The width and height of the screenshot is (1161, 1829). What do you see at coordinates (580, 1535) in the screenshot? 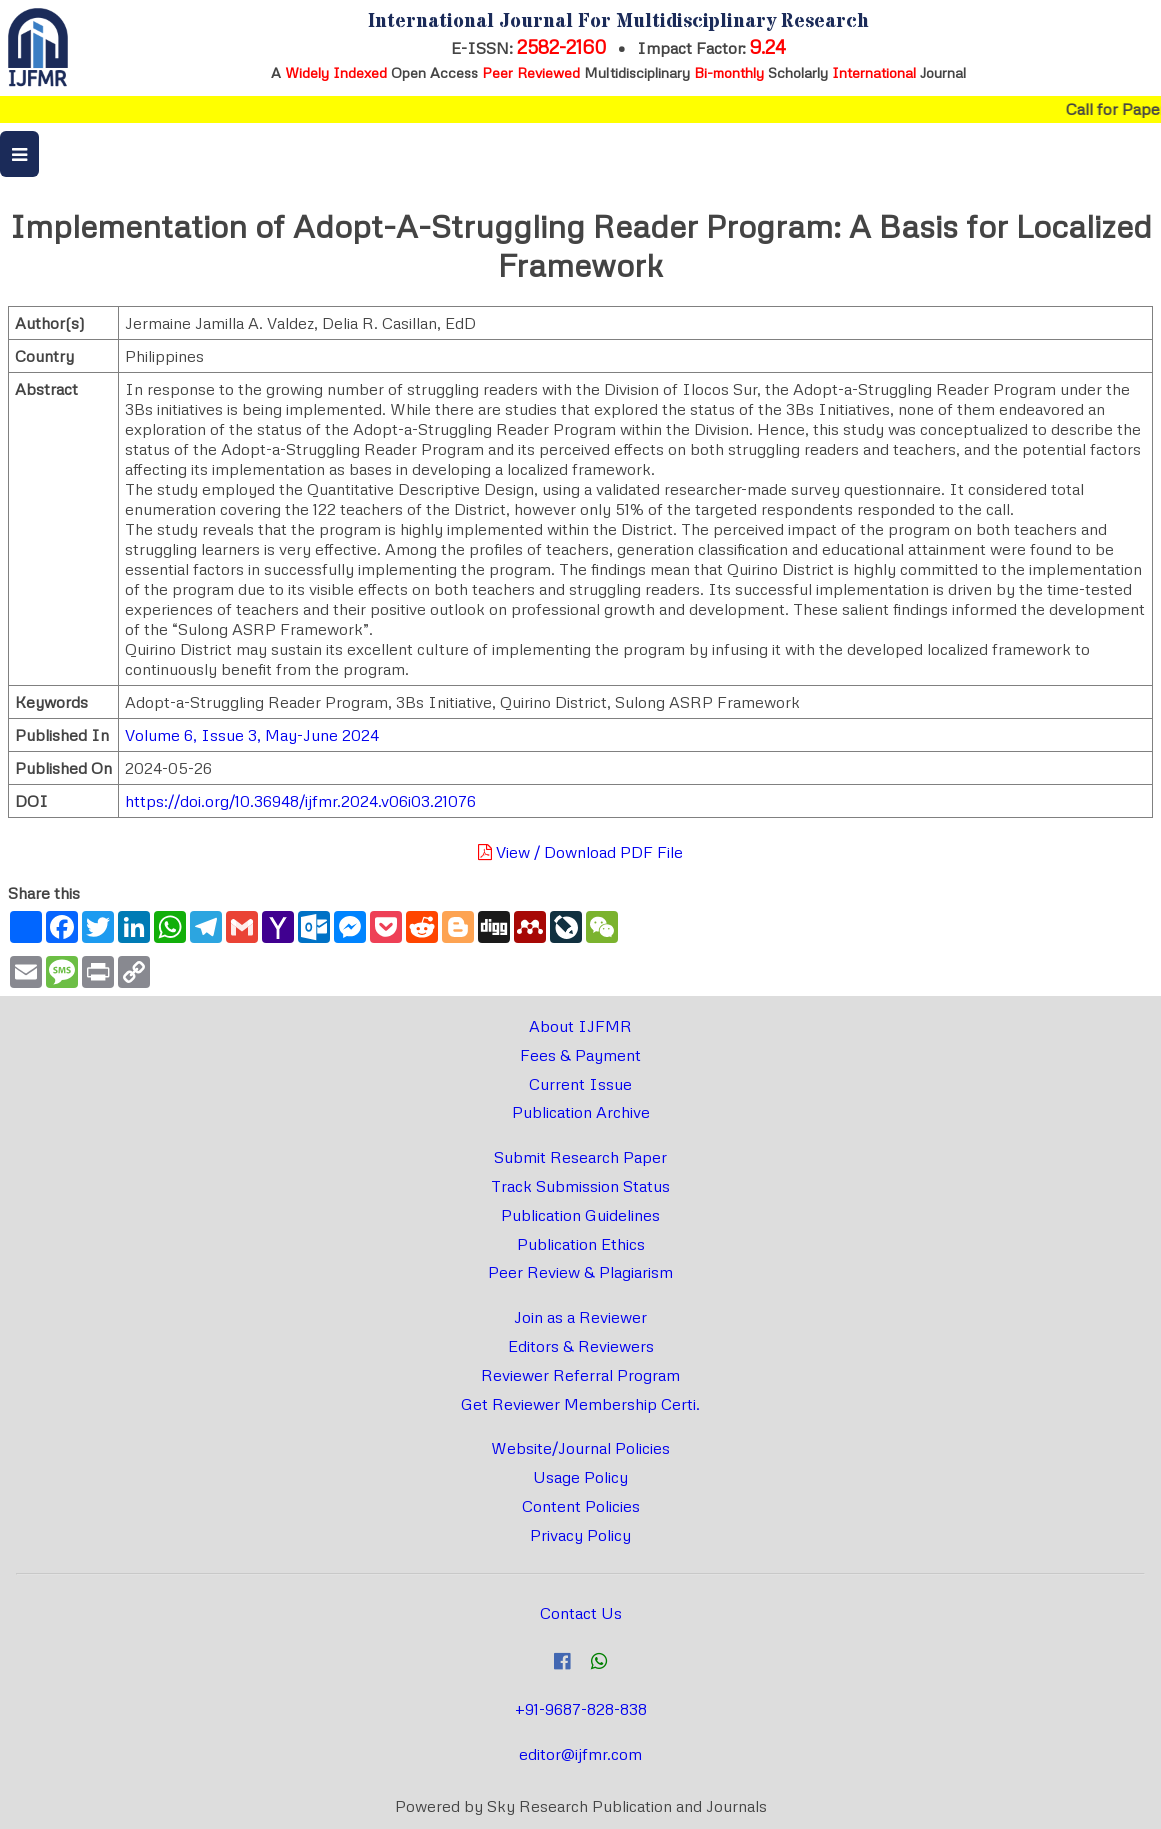
I see `Privacy Policy` at bounding box center [580, 1535].